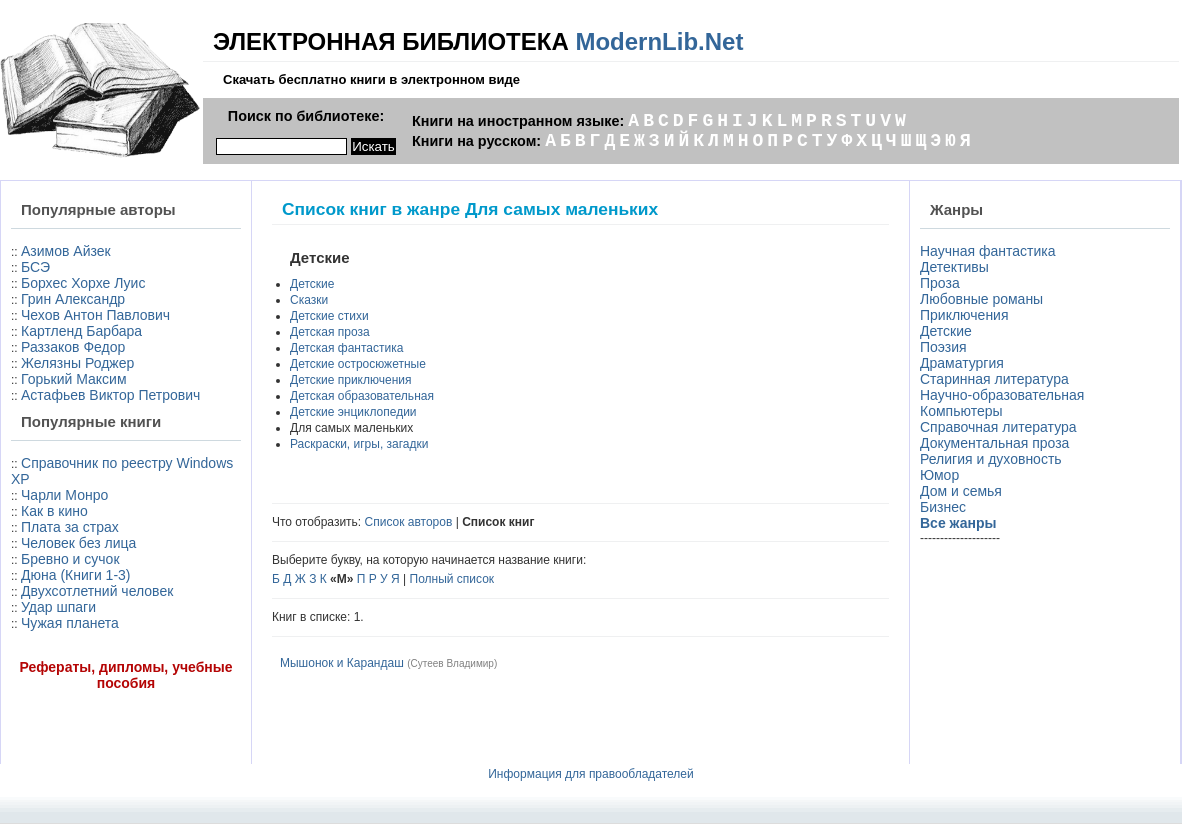 The width and height of the screenshot is (1182, 824). What do you see at coordinates (35, 267) in the screenshot?
I see `БСЭ` at bounding box center [35, 267].